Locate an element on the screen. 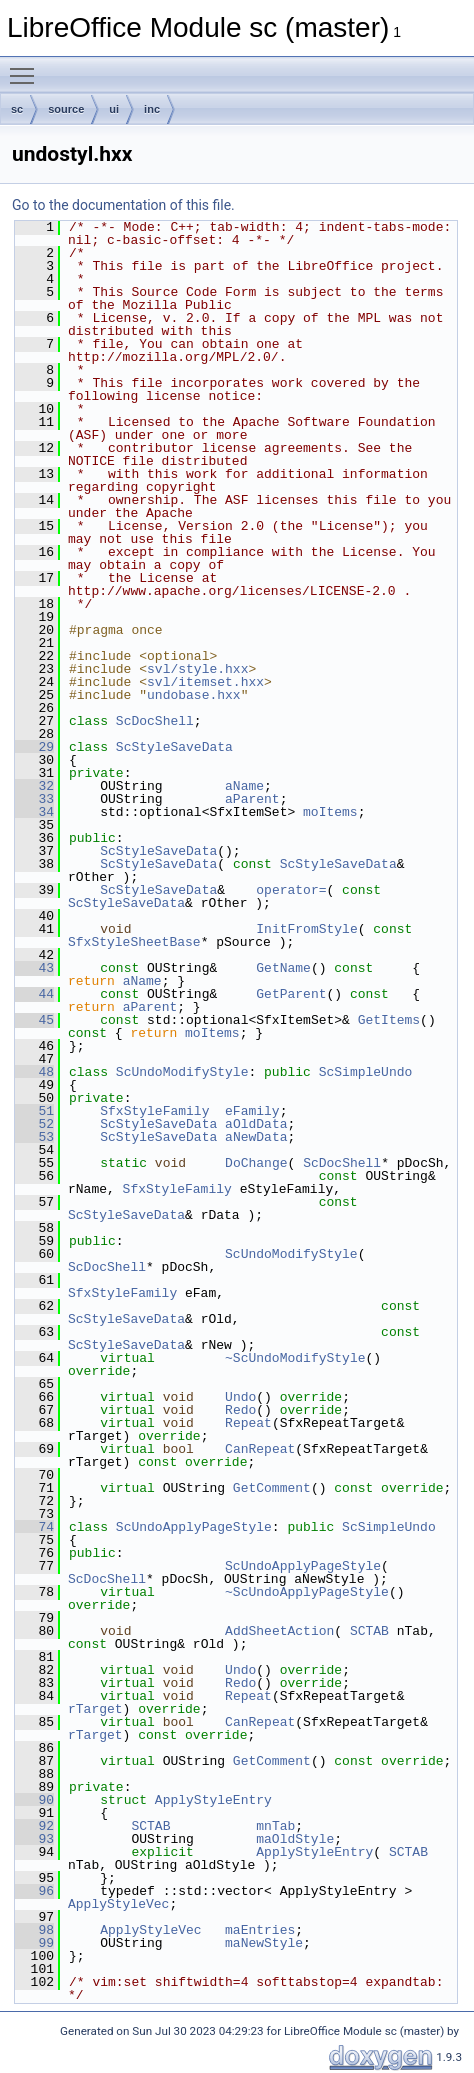  CanRepeat is located at coordinates (260, 1449).